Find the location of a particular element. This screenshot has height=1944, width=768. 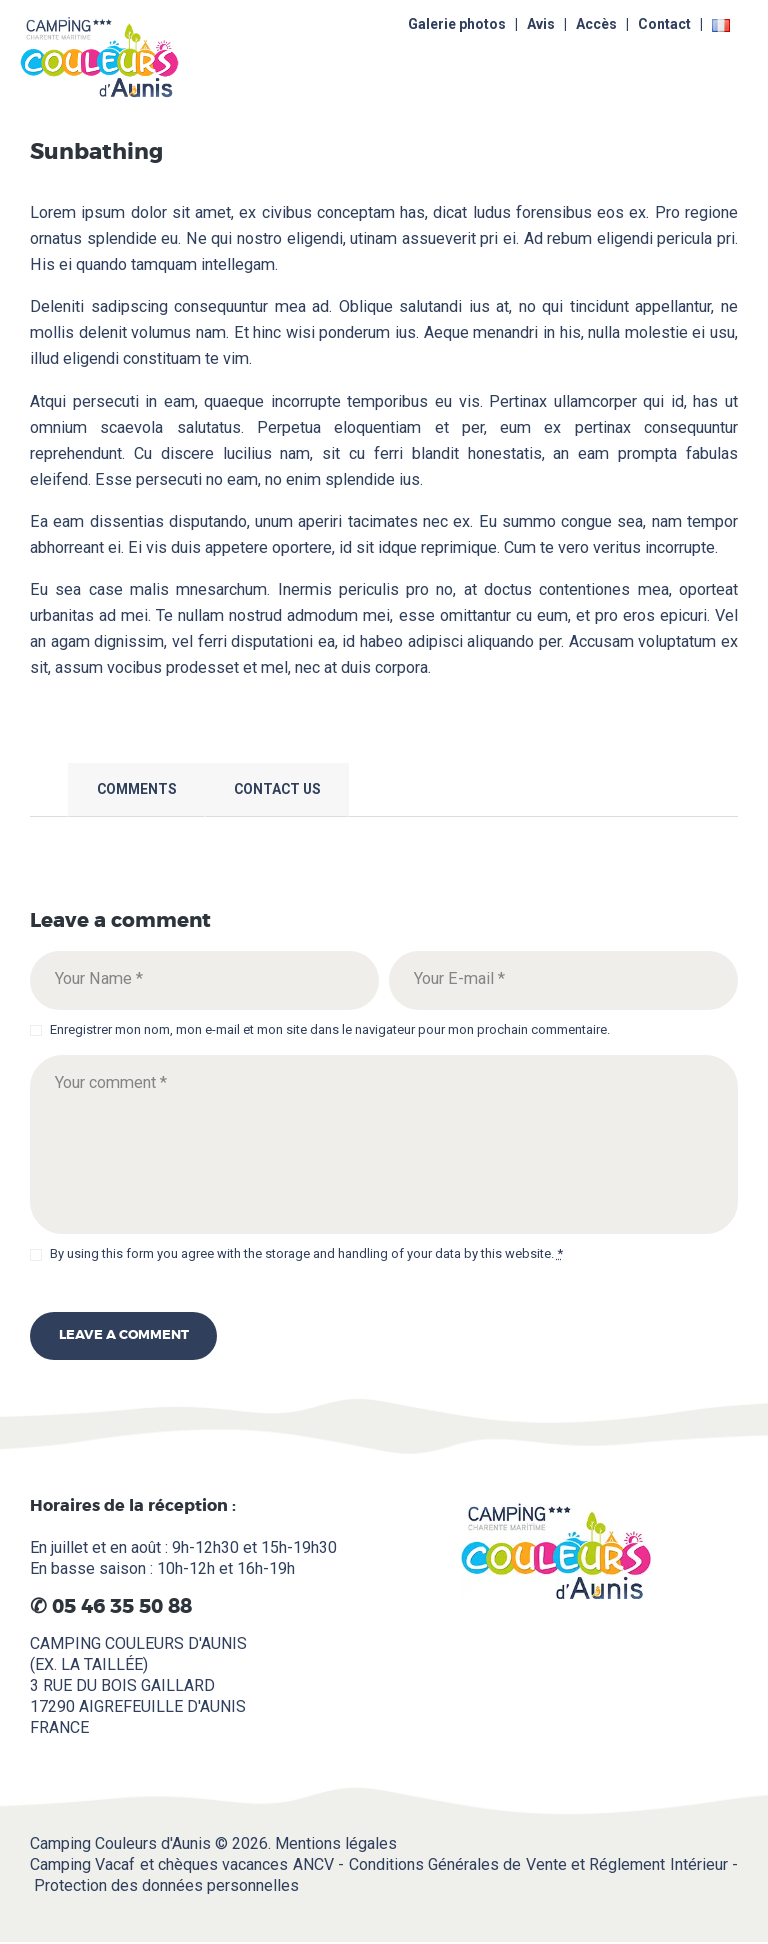

Contact Us is located at coordinates (277, 789).